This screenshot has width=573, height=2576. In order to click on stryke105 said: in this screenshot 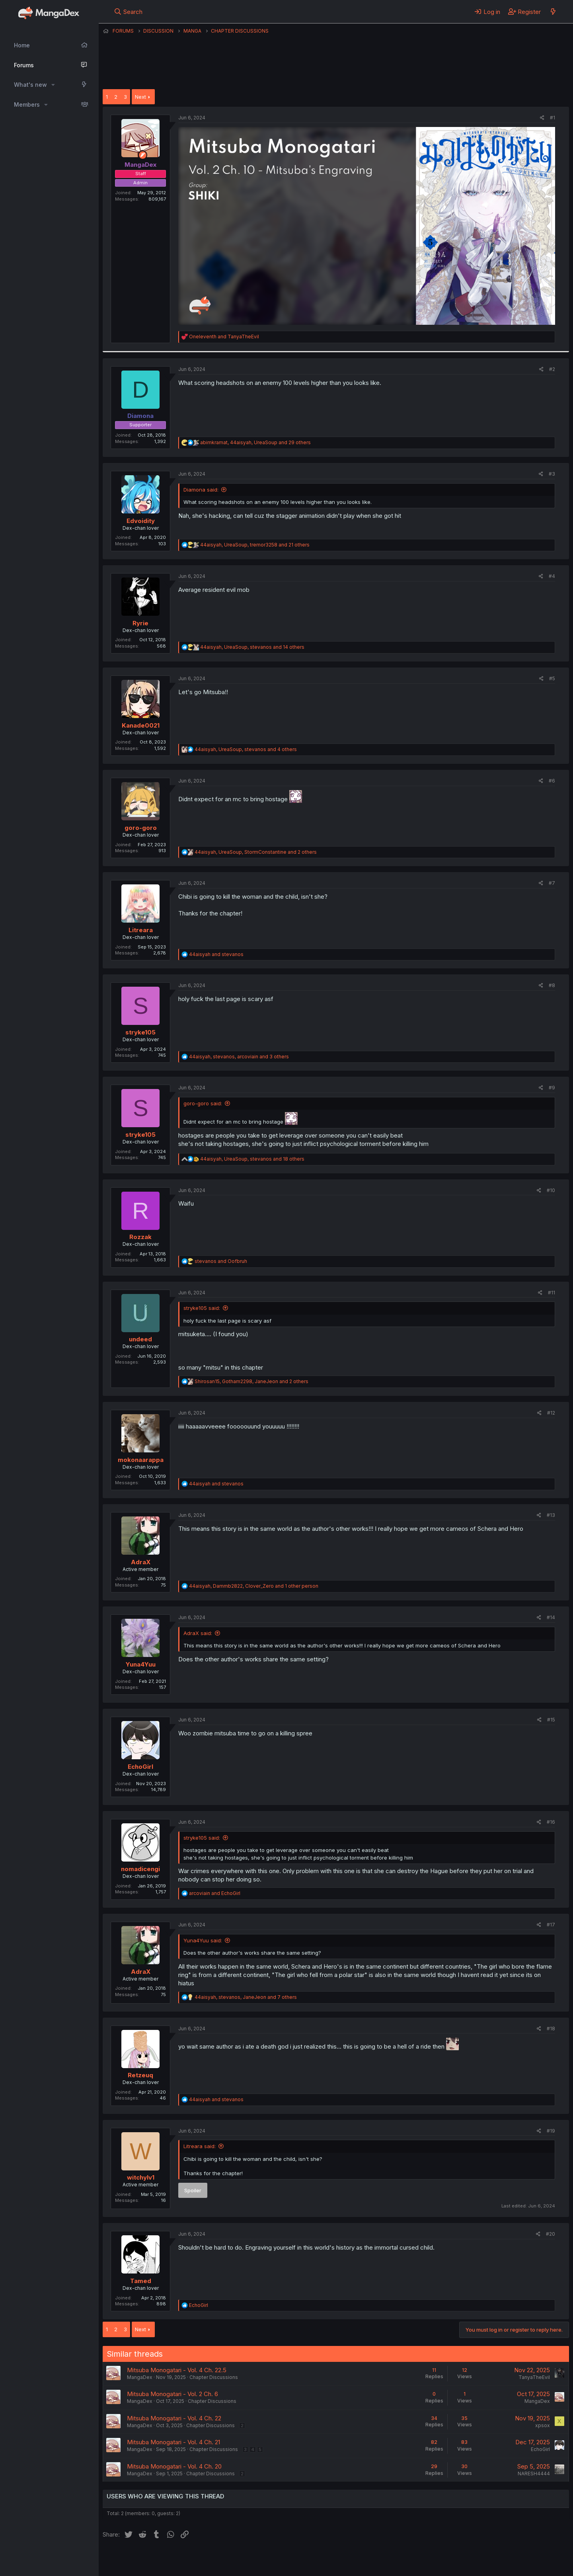, I will do `click(201, 1308)`.